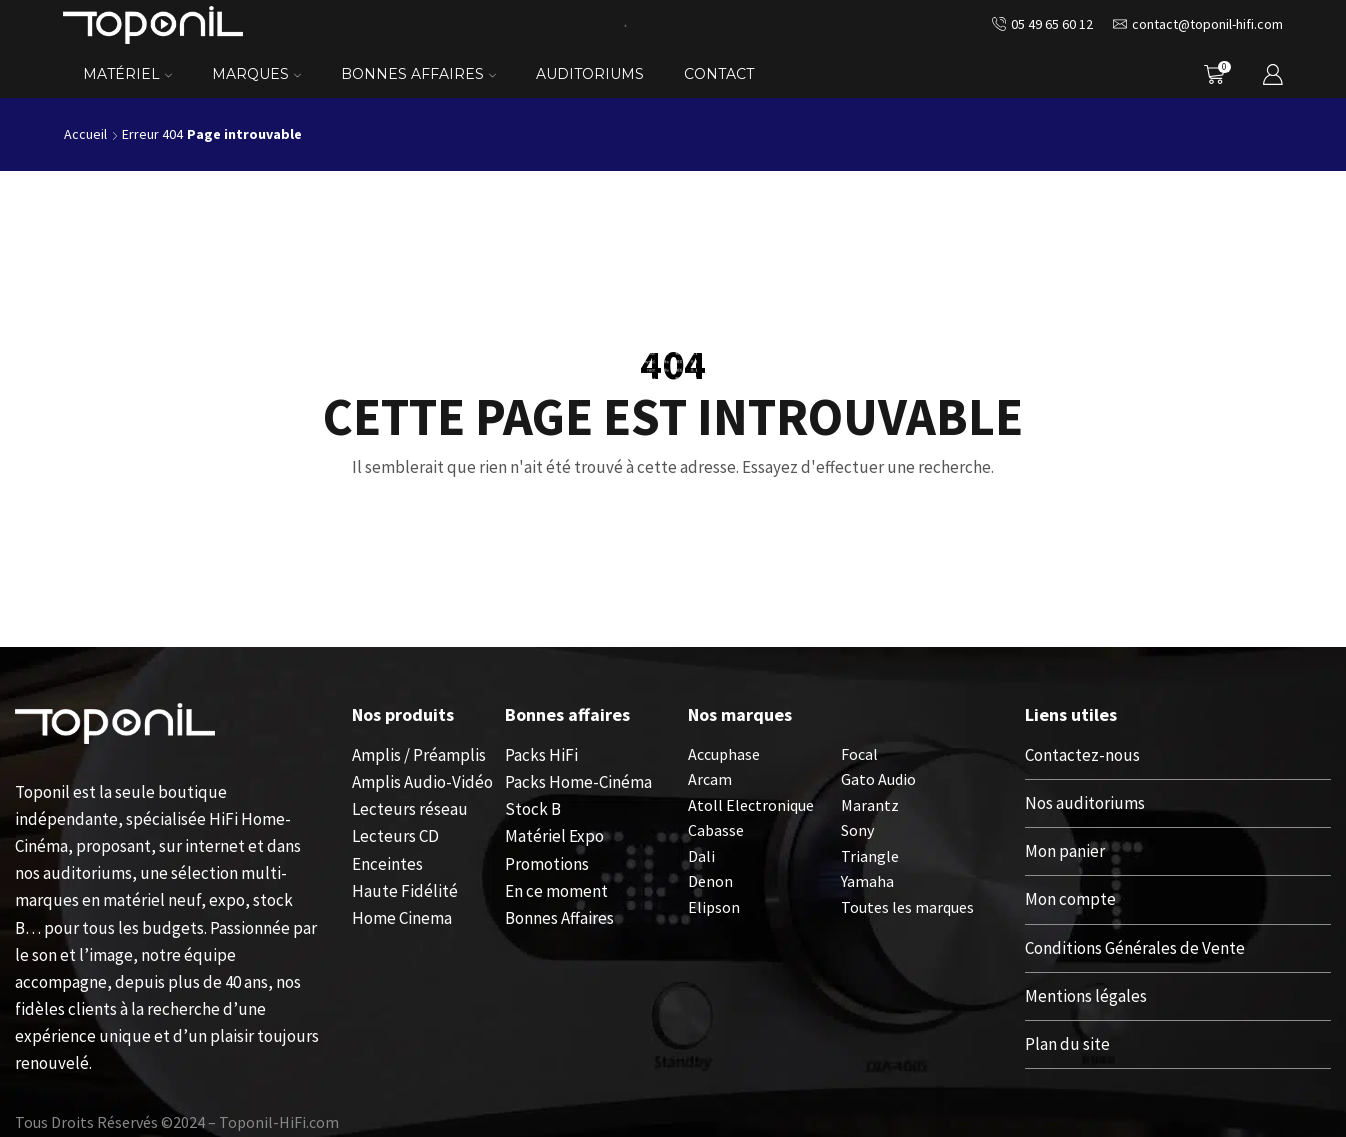  What do you see at coordinates (870, 805) in the screenshot?
I see `Marantz` at bounding box center [870, 805].